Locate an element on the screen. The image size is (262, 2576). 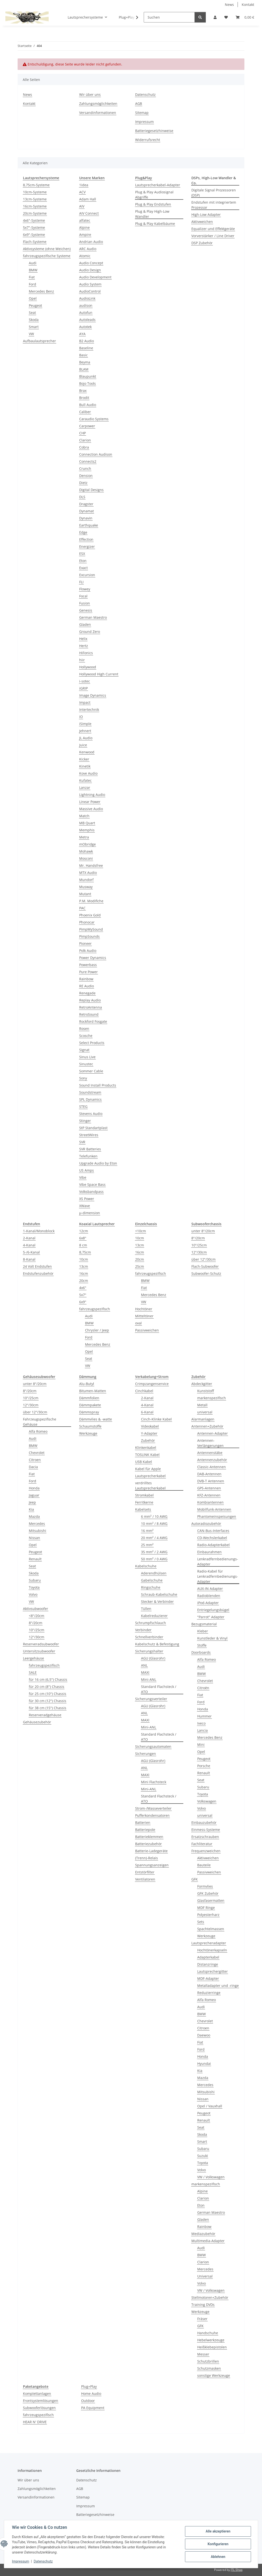
Werkzeuge is located at coordinates (88, 1433).